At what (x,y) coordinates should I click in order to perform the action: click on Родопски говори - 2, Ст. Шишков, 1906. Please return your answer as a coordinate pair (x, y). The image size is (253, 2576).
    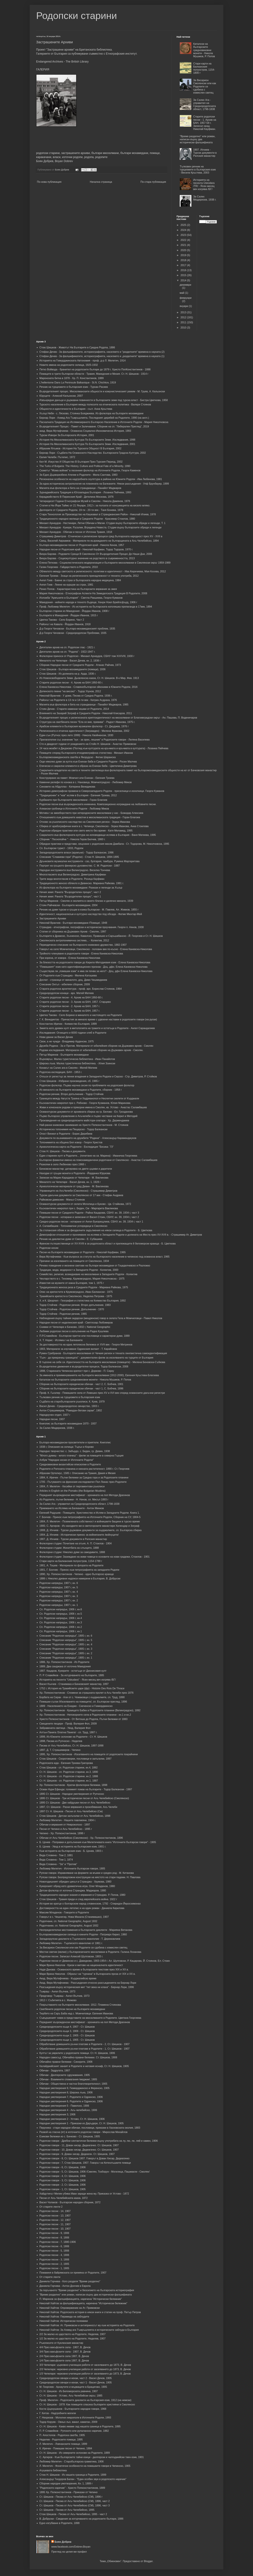
    Looking at the image, I should click on (62, 2184).